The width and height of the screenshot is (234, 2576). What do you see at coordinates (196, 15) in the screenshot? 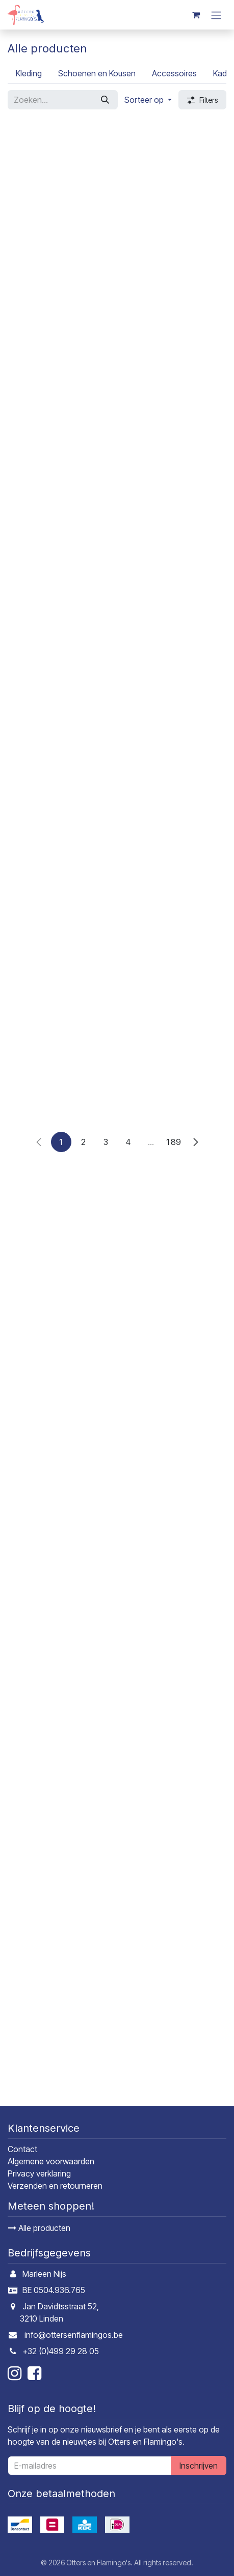
I see `[E-commerce winkelmandje]` at bounding box center [196, 15].